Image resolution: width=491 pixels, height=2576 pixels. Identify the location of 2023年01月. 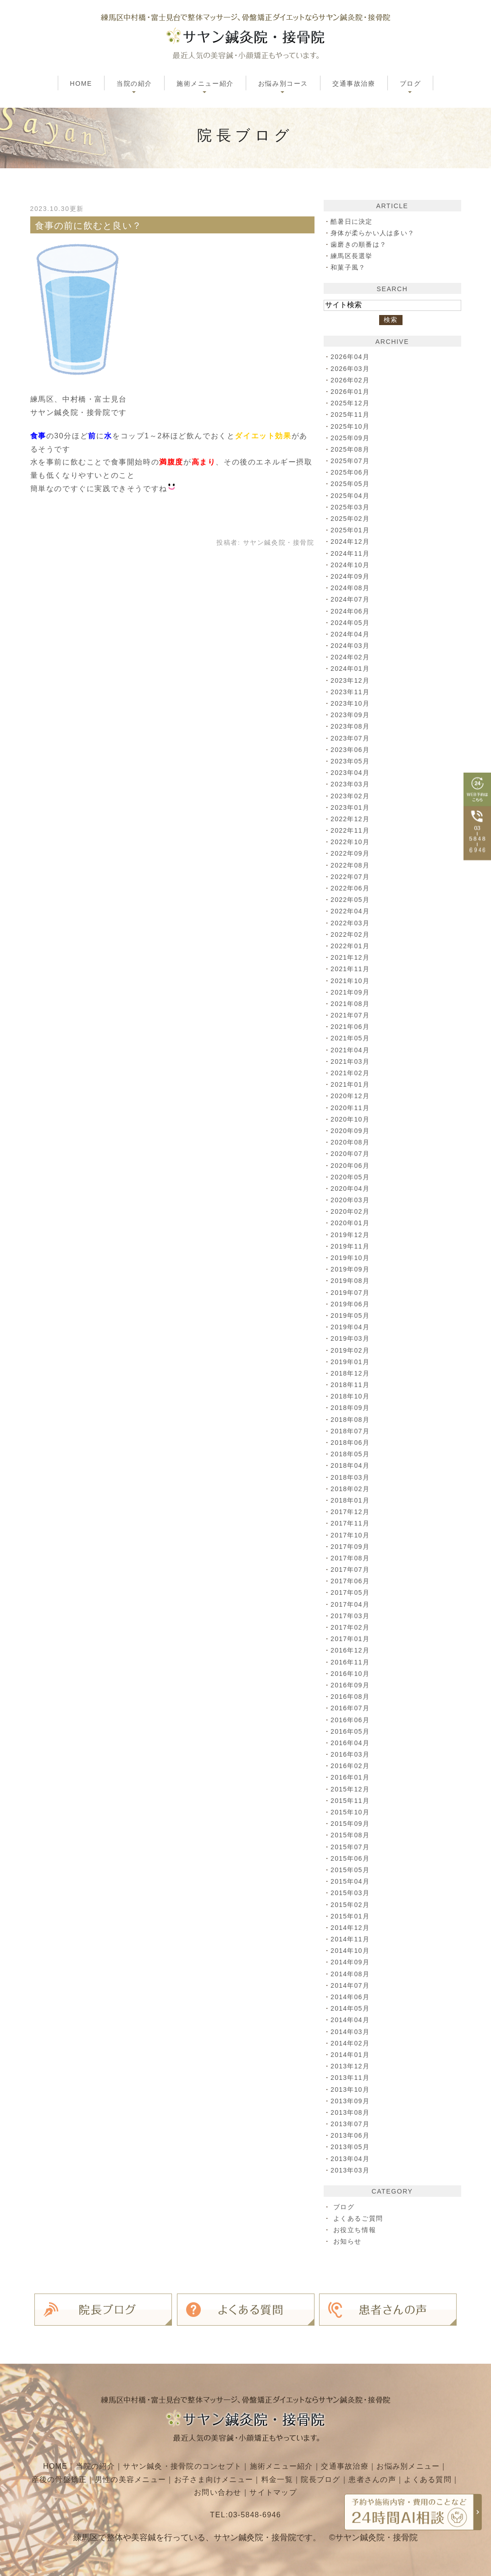
(351, 807).